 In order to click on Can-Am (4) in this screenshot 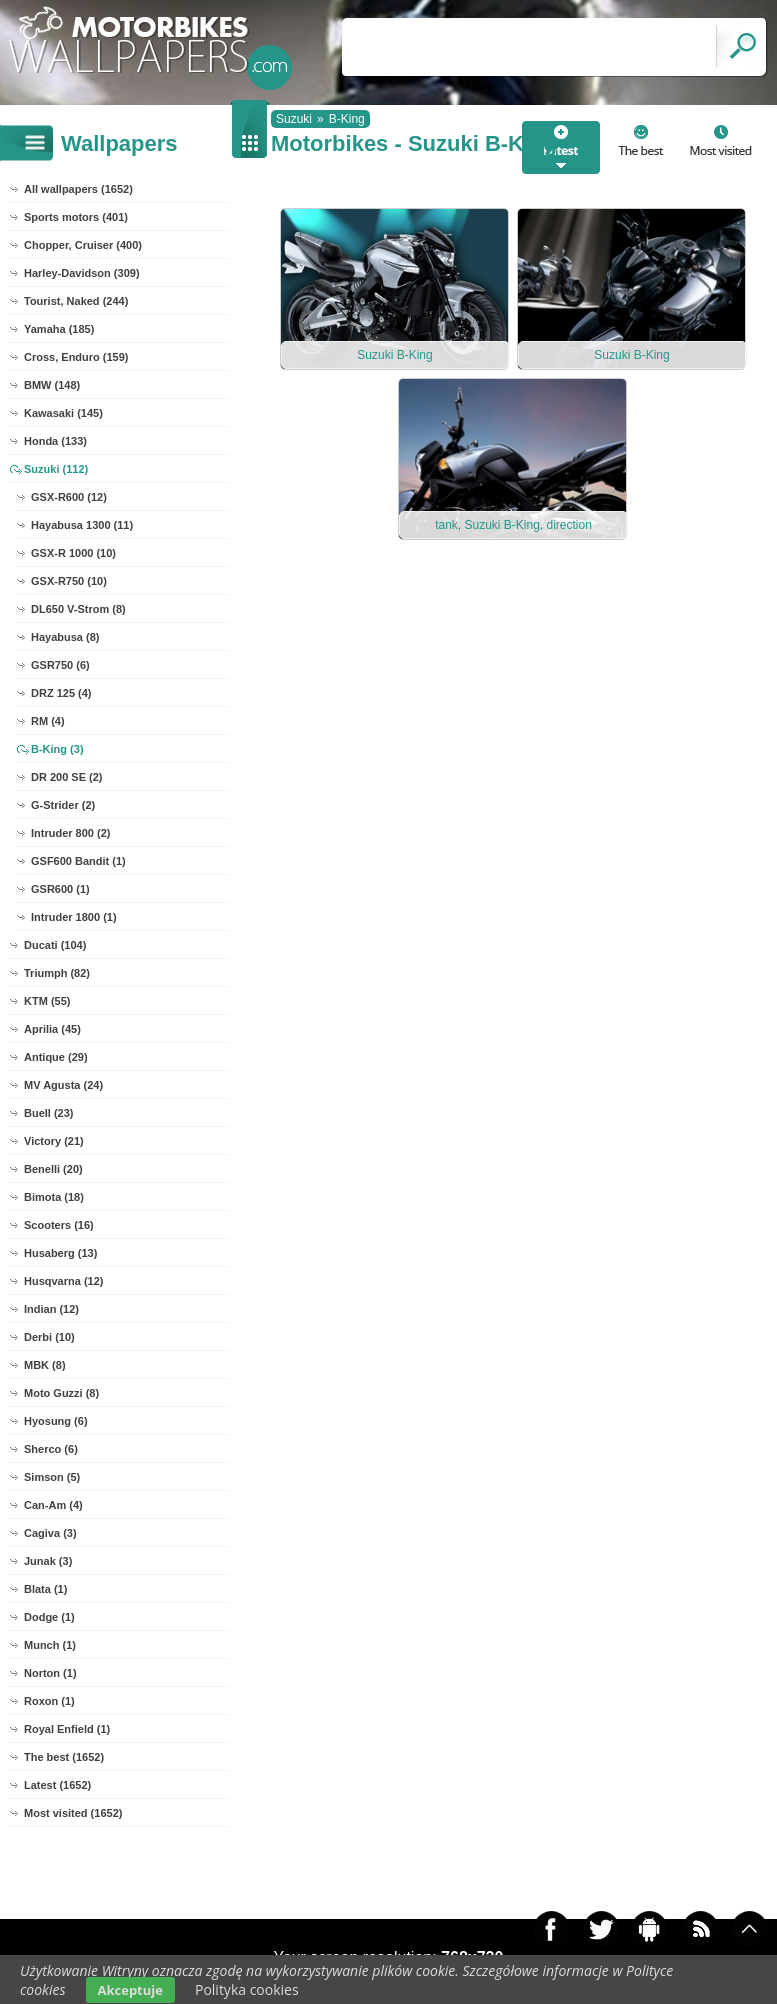, I will do `click(53, 1505)`.